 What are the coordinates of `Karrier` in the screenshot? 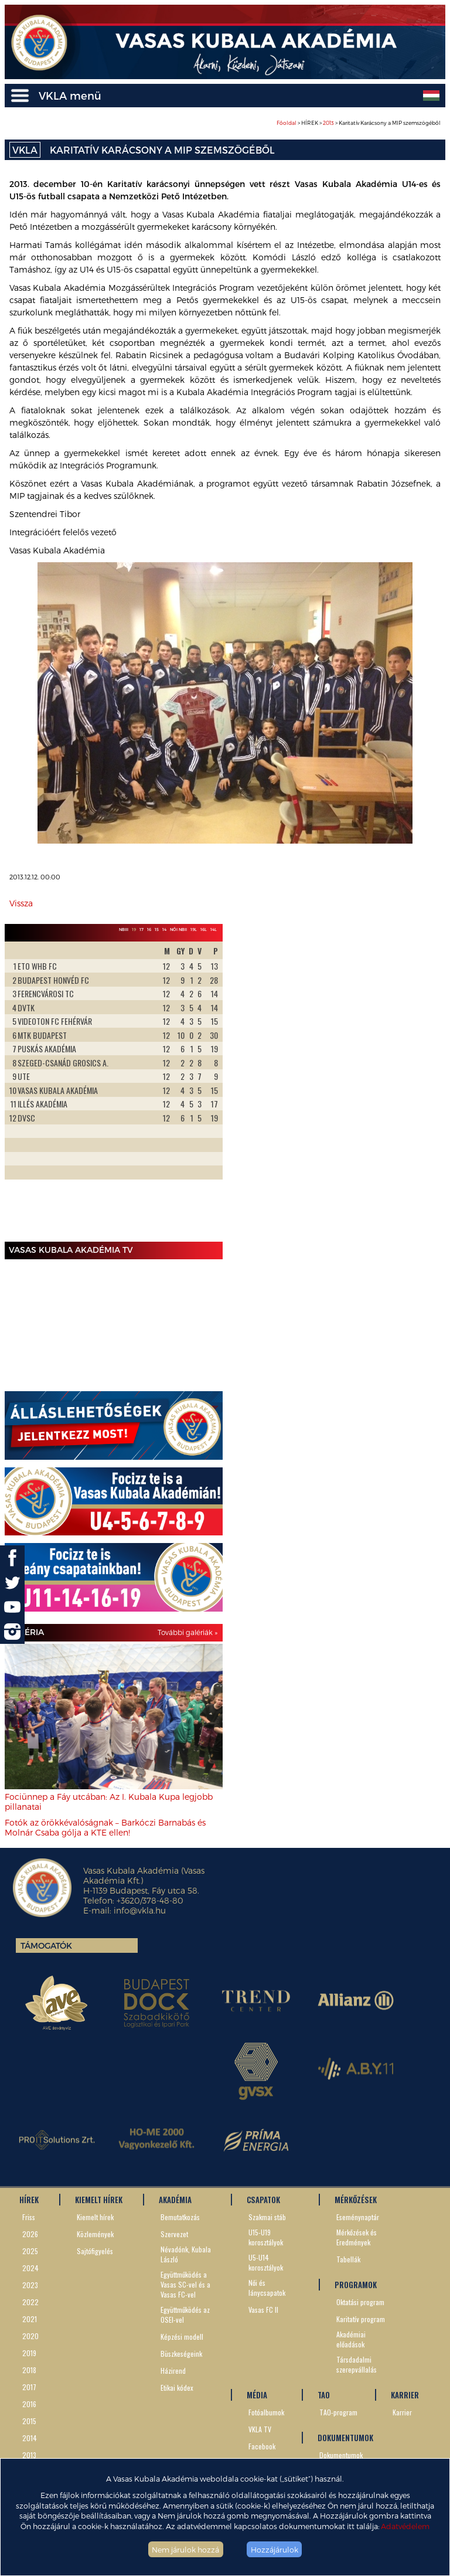 It's located at (402, 2412).